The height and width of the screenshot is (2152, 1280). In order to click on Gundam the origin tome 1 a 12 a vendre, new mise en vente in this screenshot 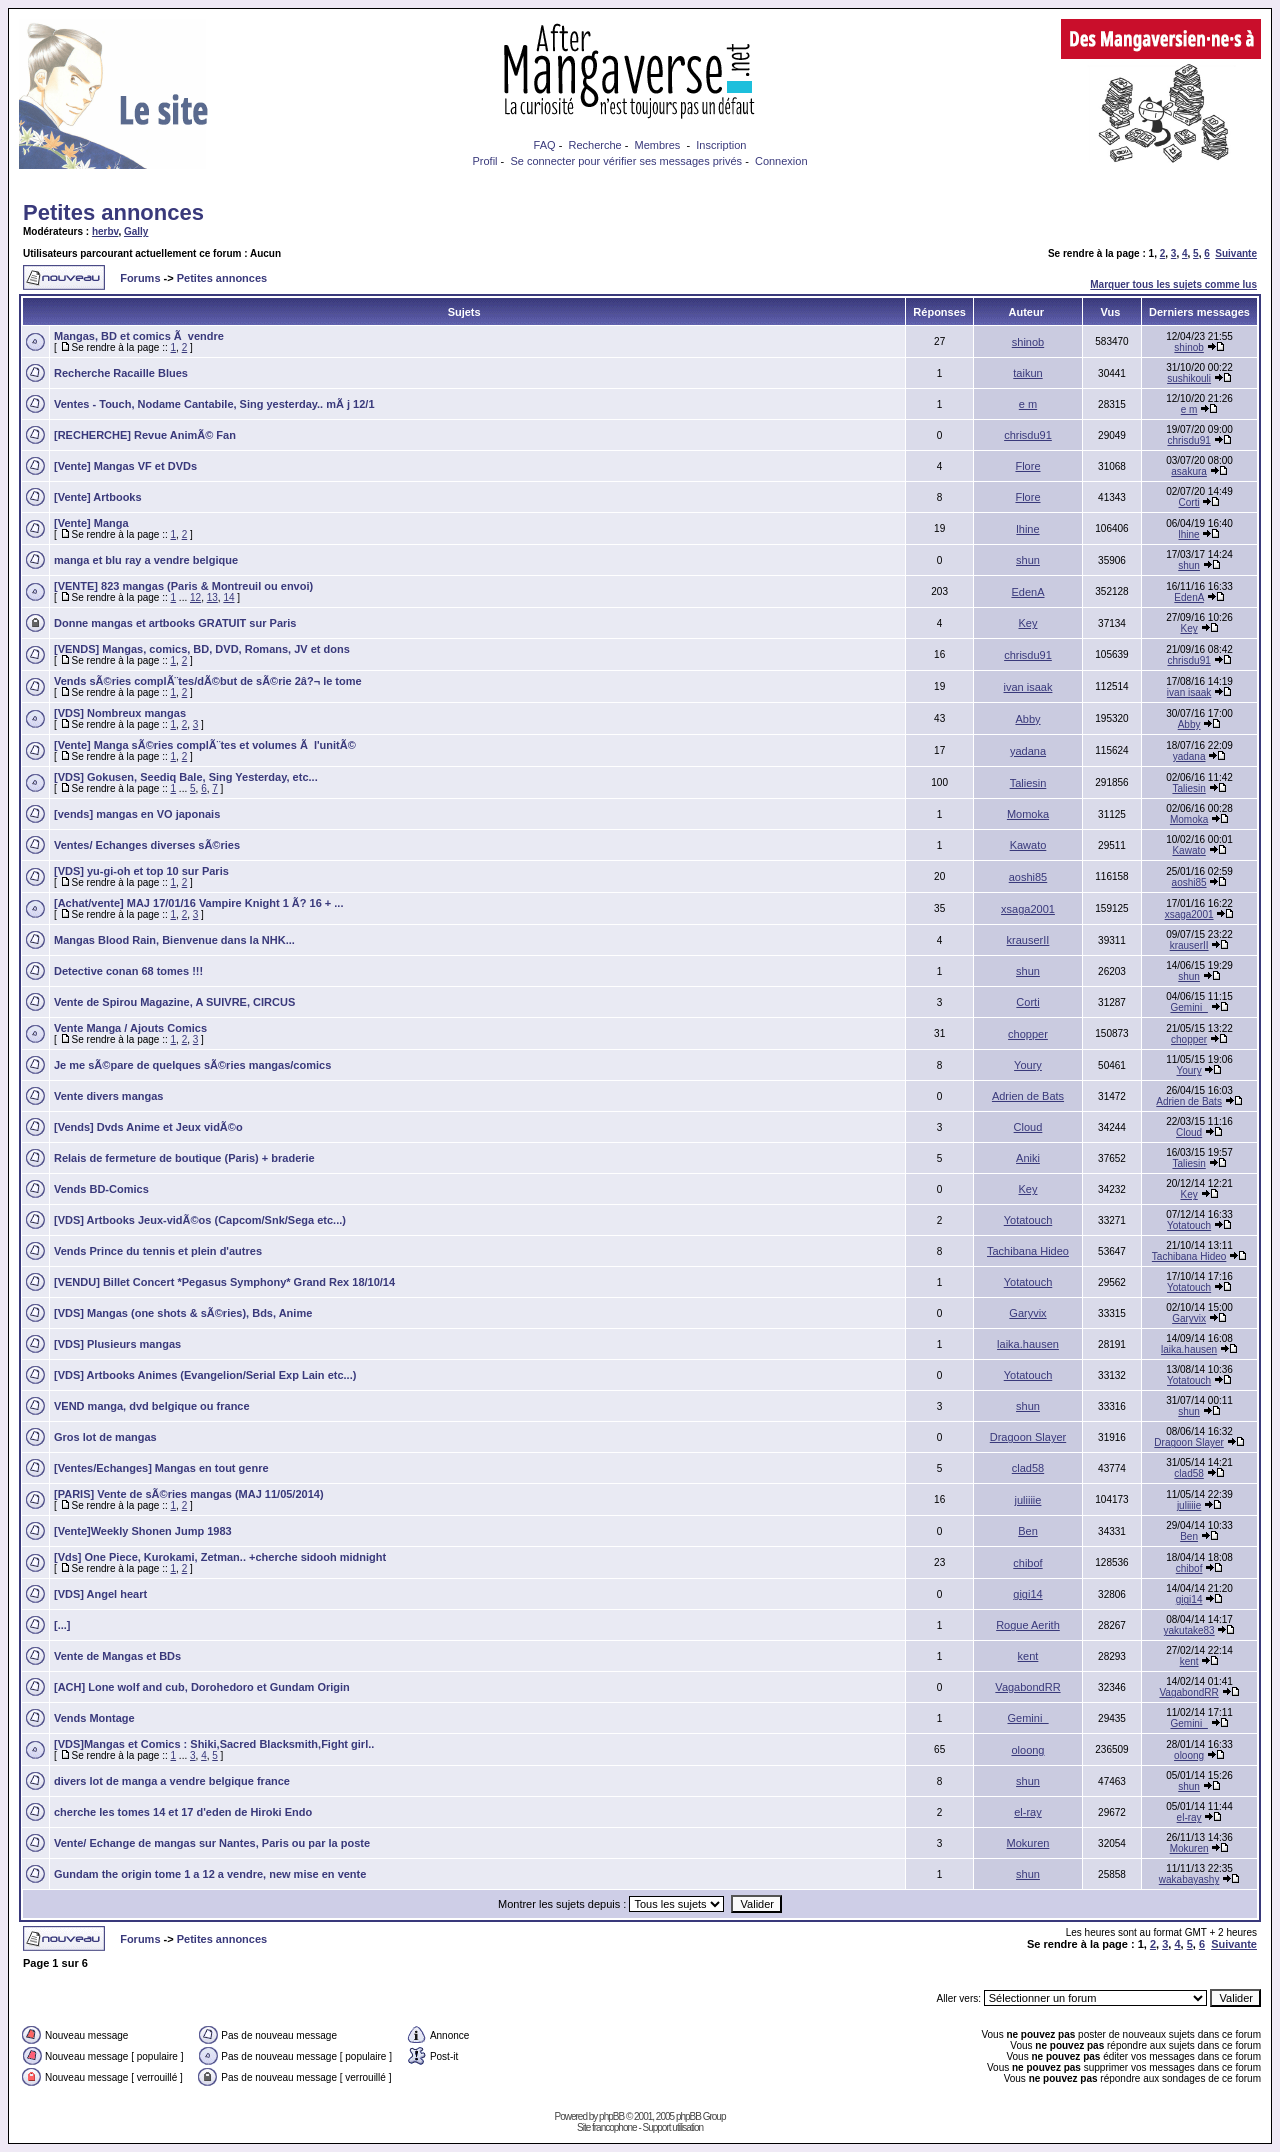, I will do `click(210, 1874)`.